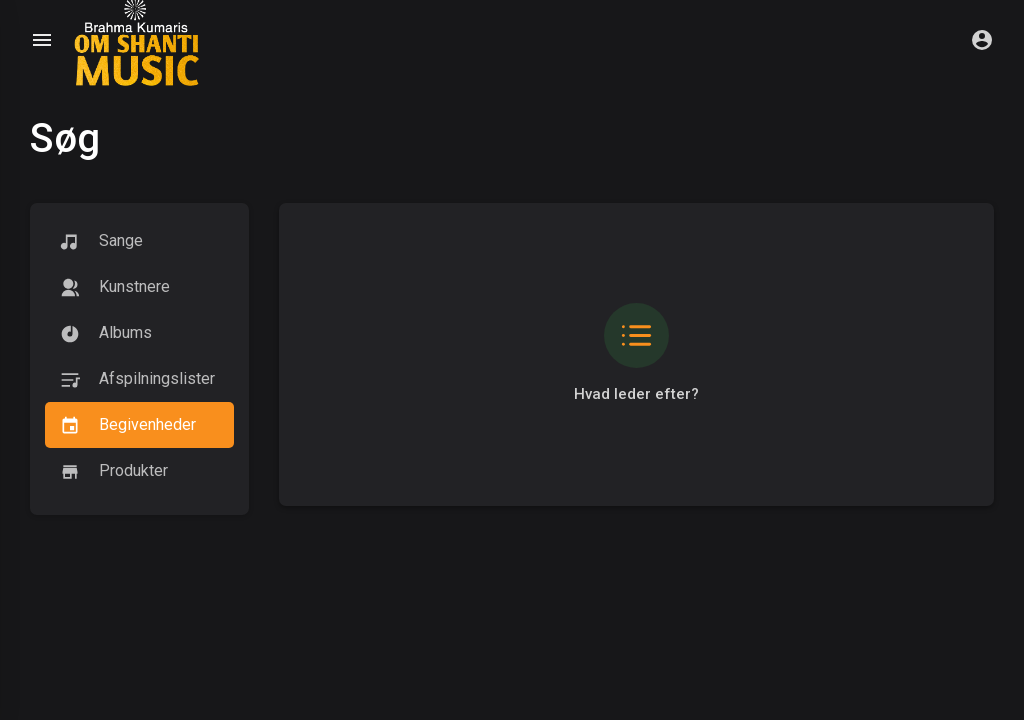 This screenshot has width=1024, height=720. What do you see at coordinates (137, 379) in the screenshot?
I see `Afspilningslister` at bounding box center [137, 379].